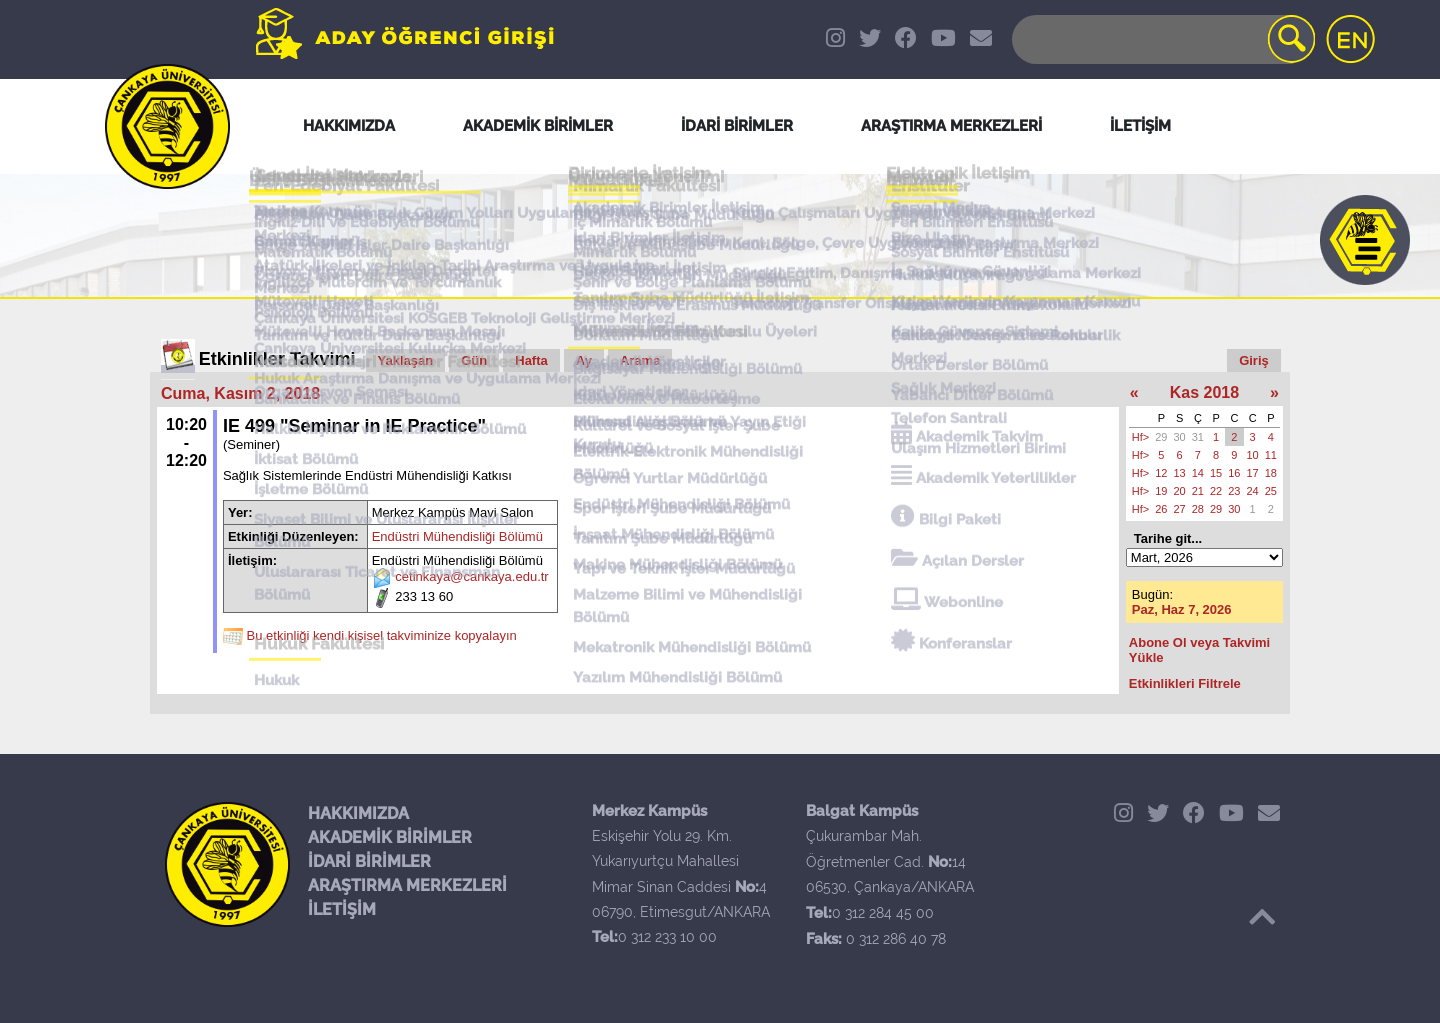 This screenshot has width=1440, height=1023. Describe the element at coordinates (369, 861) in the screenshot. I see `İDARİ BİRİMLER` at that location.